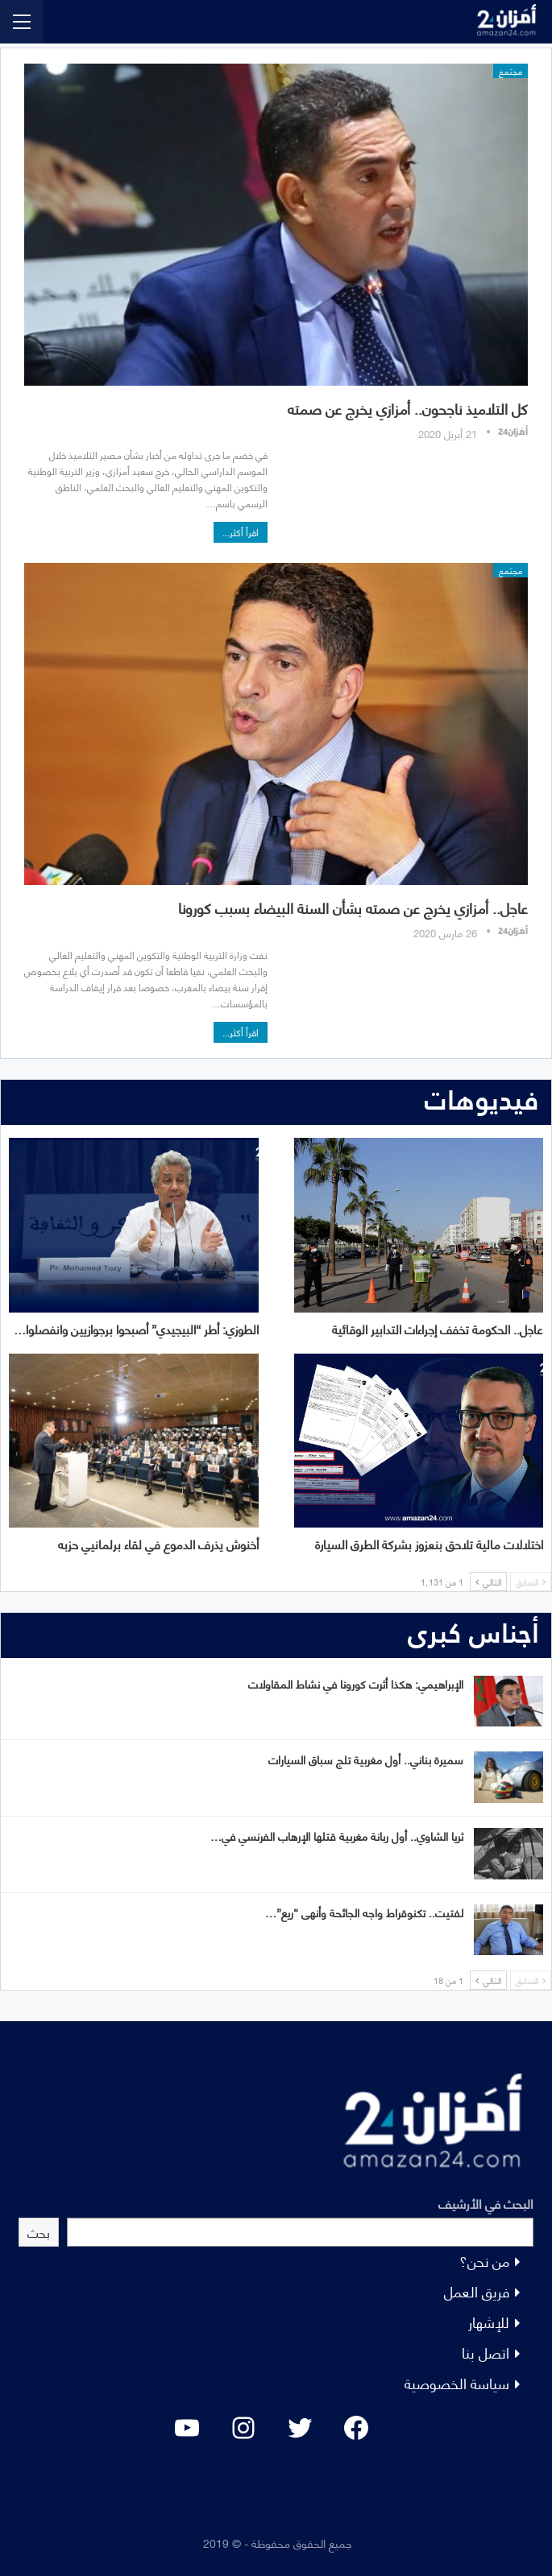 The width and height of the screenshot is (552, 2576). I want to click on [Facebook: #], so click(356, 2428).